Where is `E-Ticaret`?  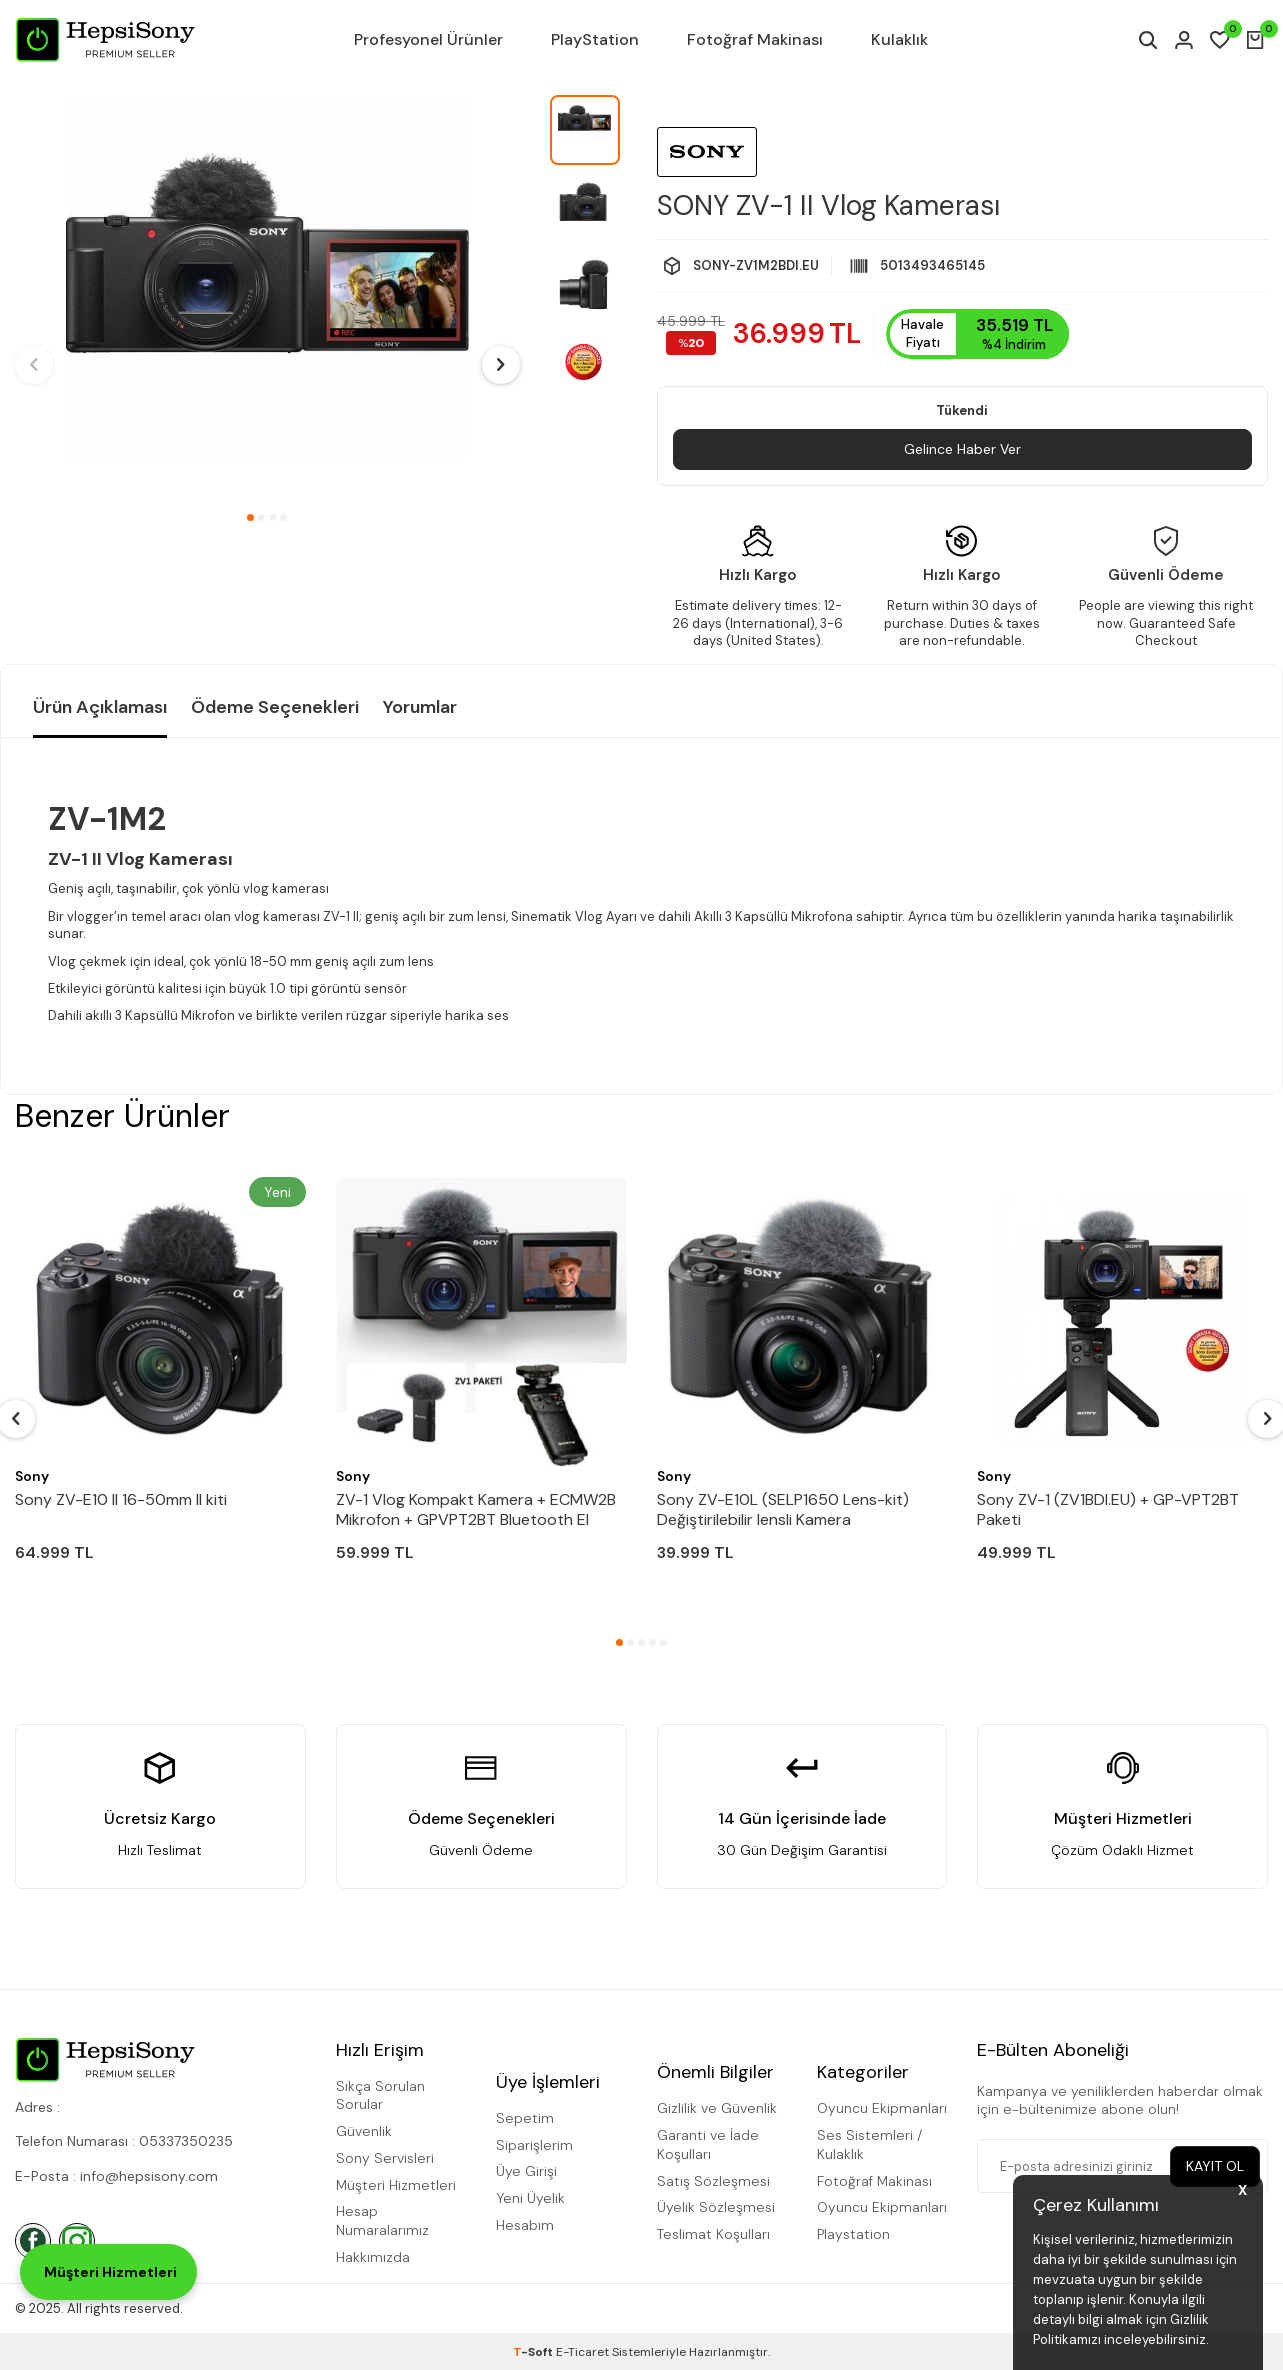 E-Ticaret is located at coordinates (582, 2352).